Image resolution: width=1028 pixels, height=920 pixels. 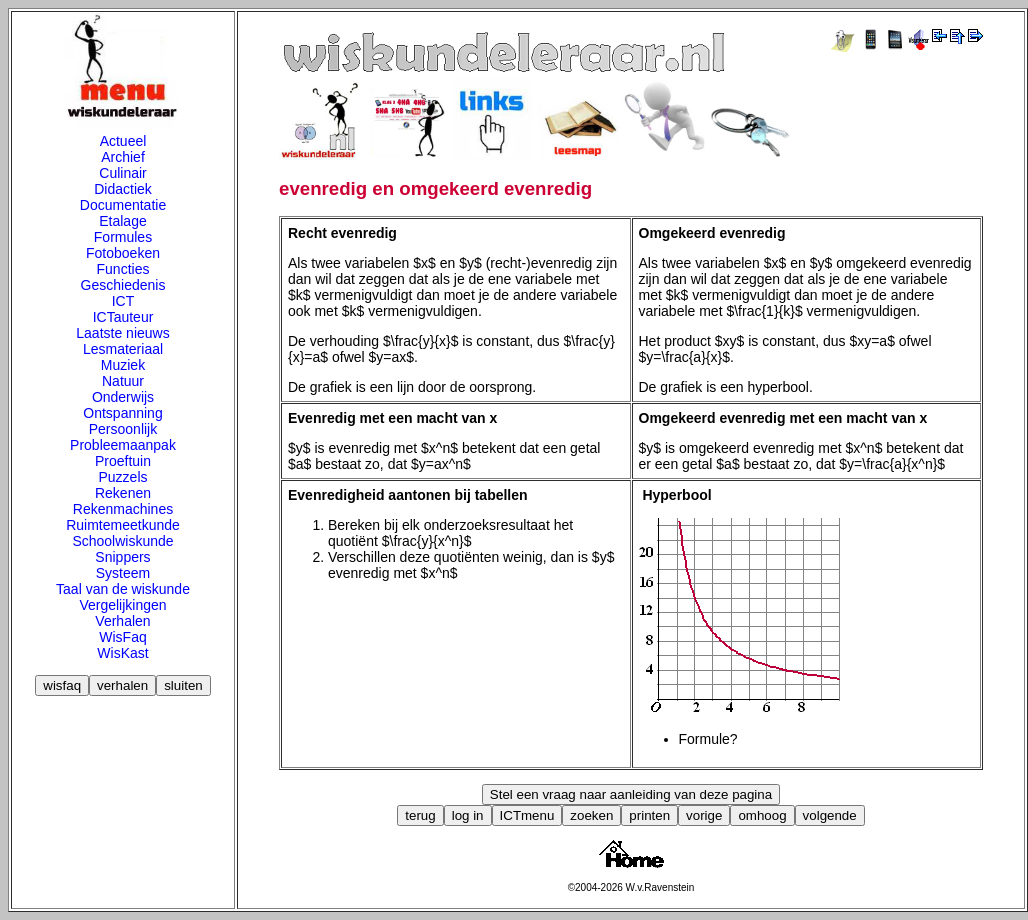 I want to click on Natuur, so click(x=123, y=381).